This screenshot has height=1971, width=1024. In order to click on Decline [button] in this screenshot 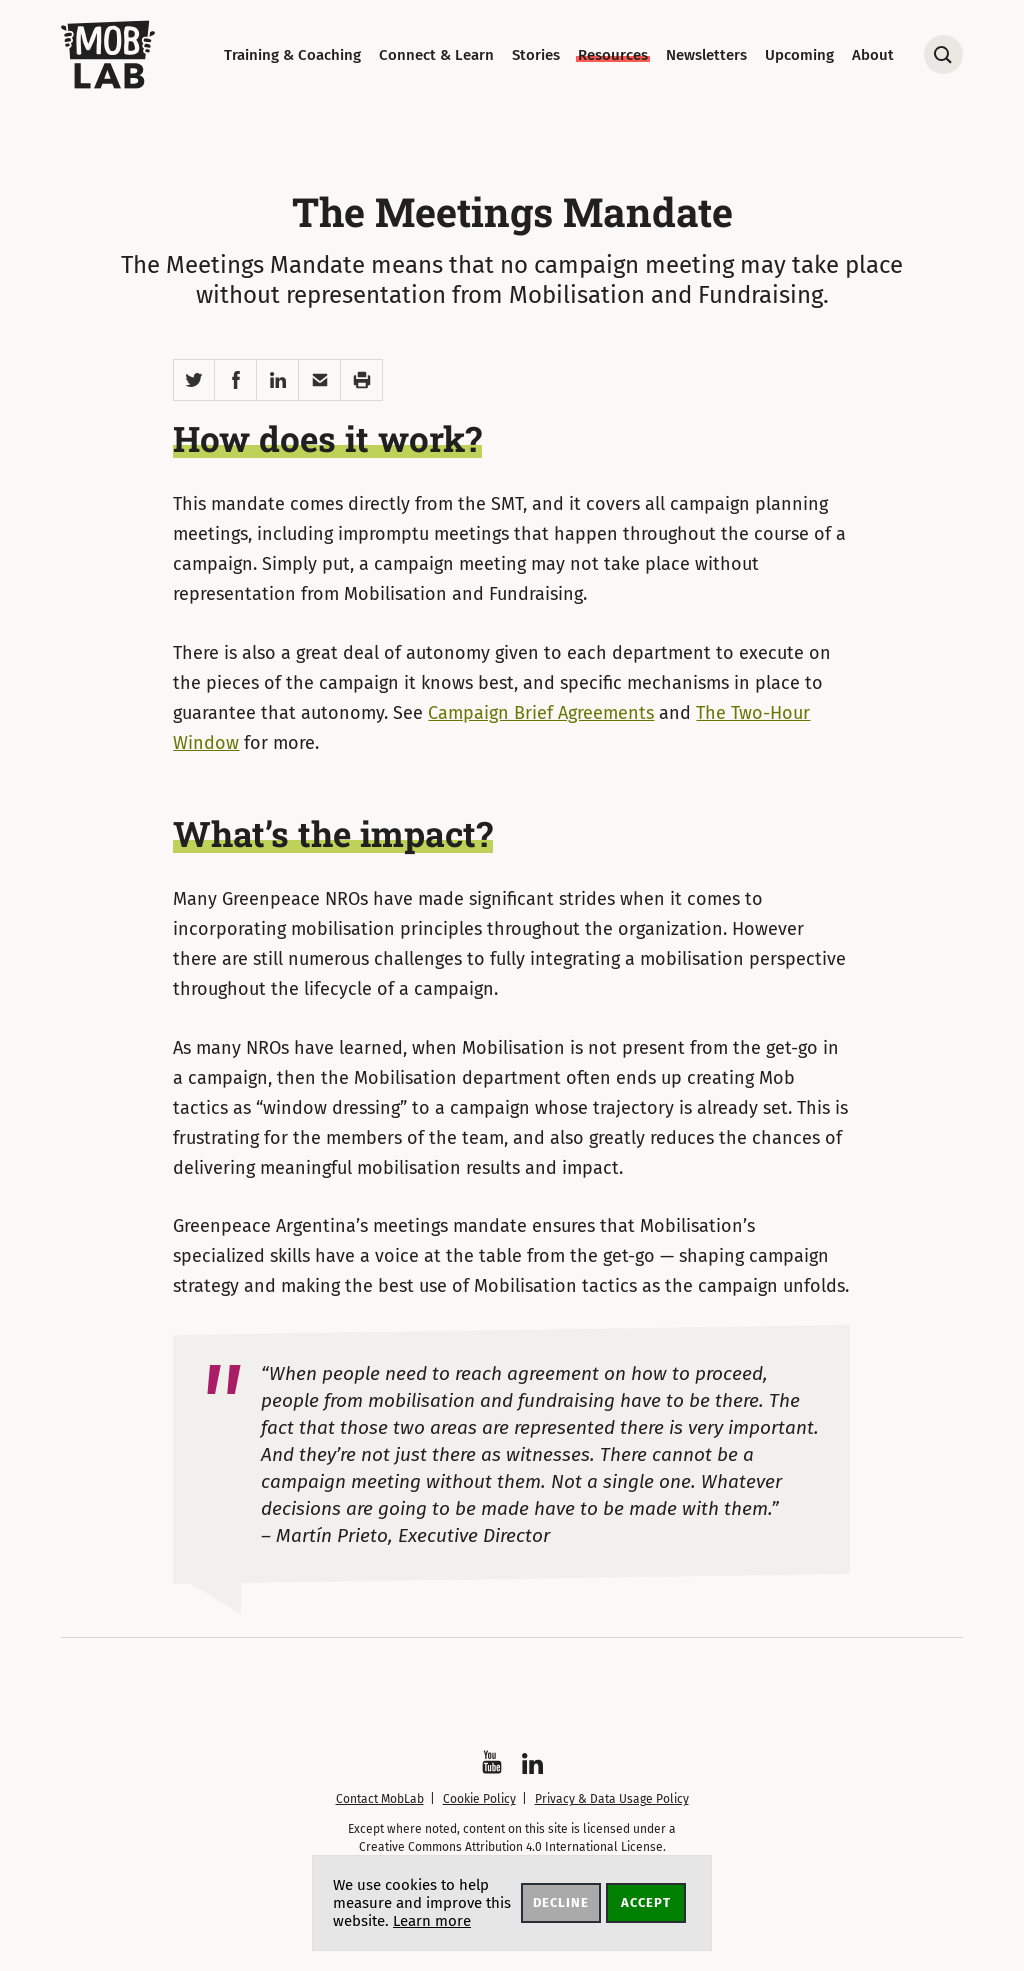, I will do `click(561, 1902)`.